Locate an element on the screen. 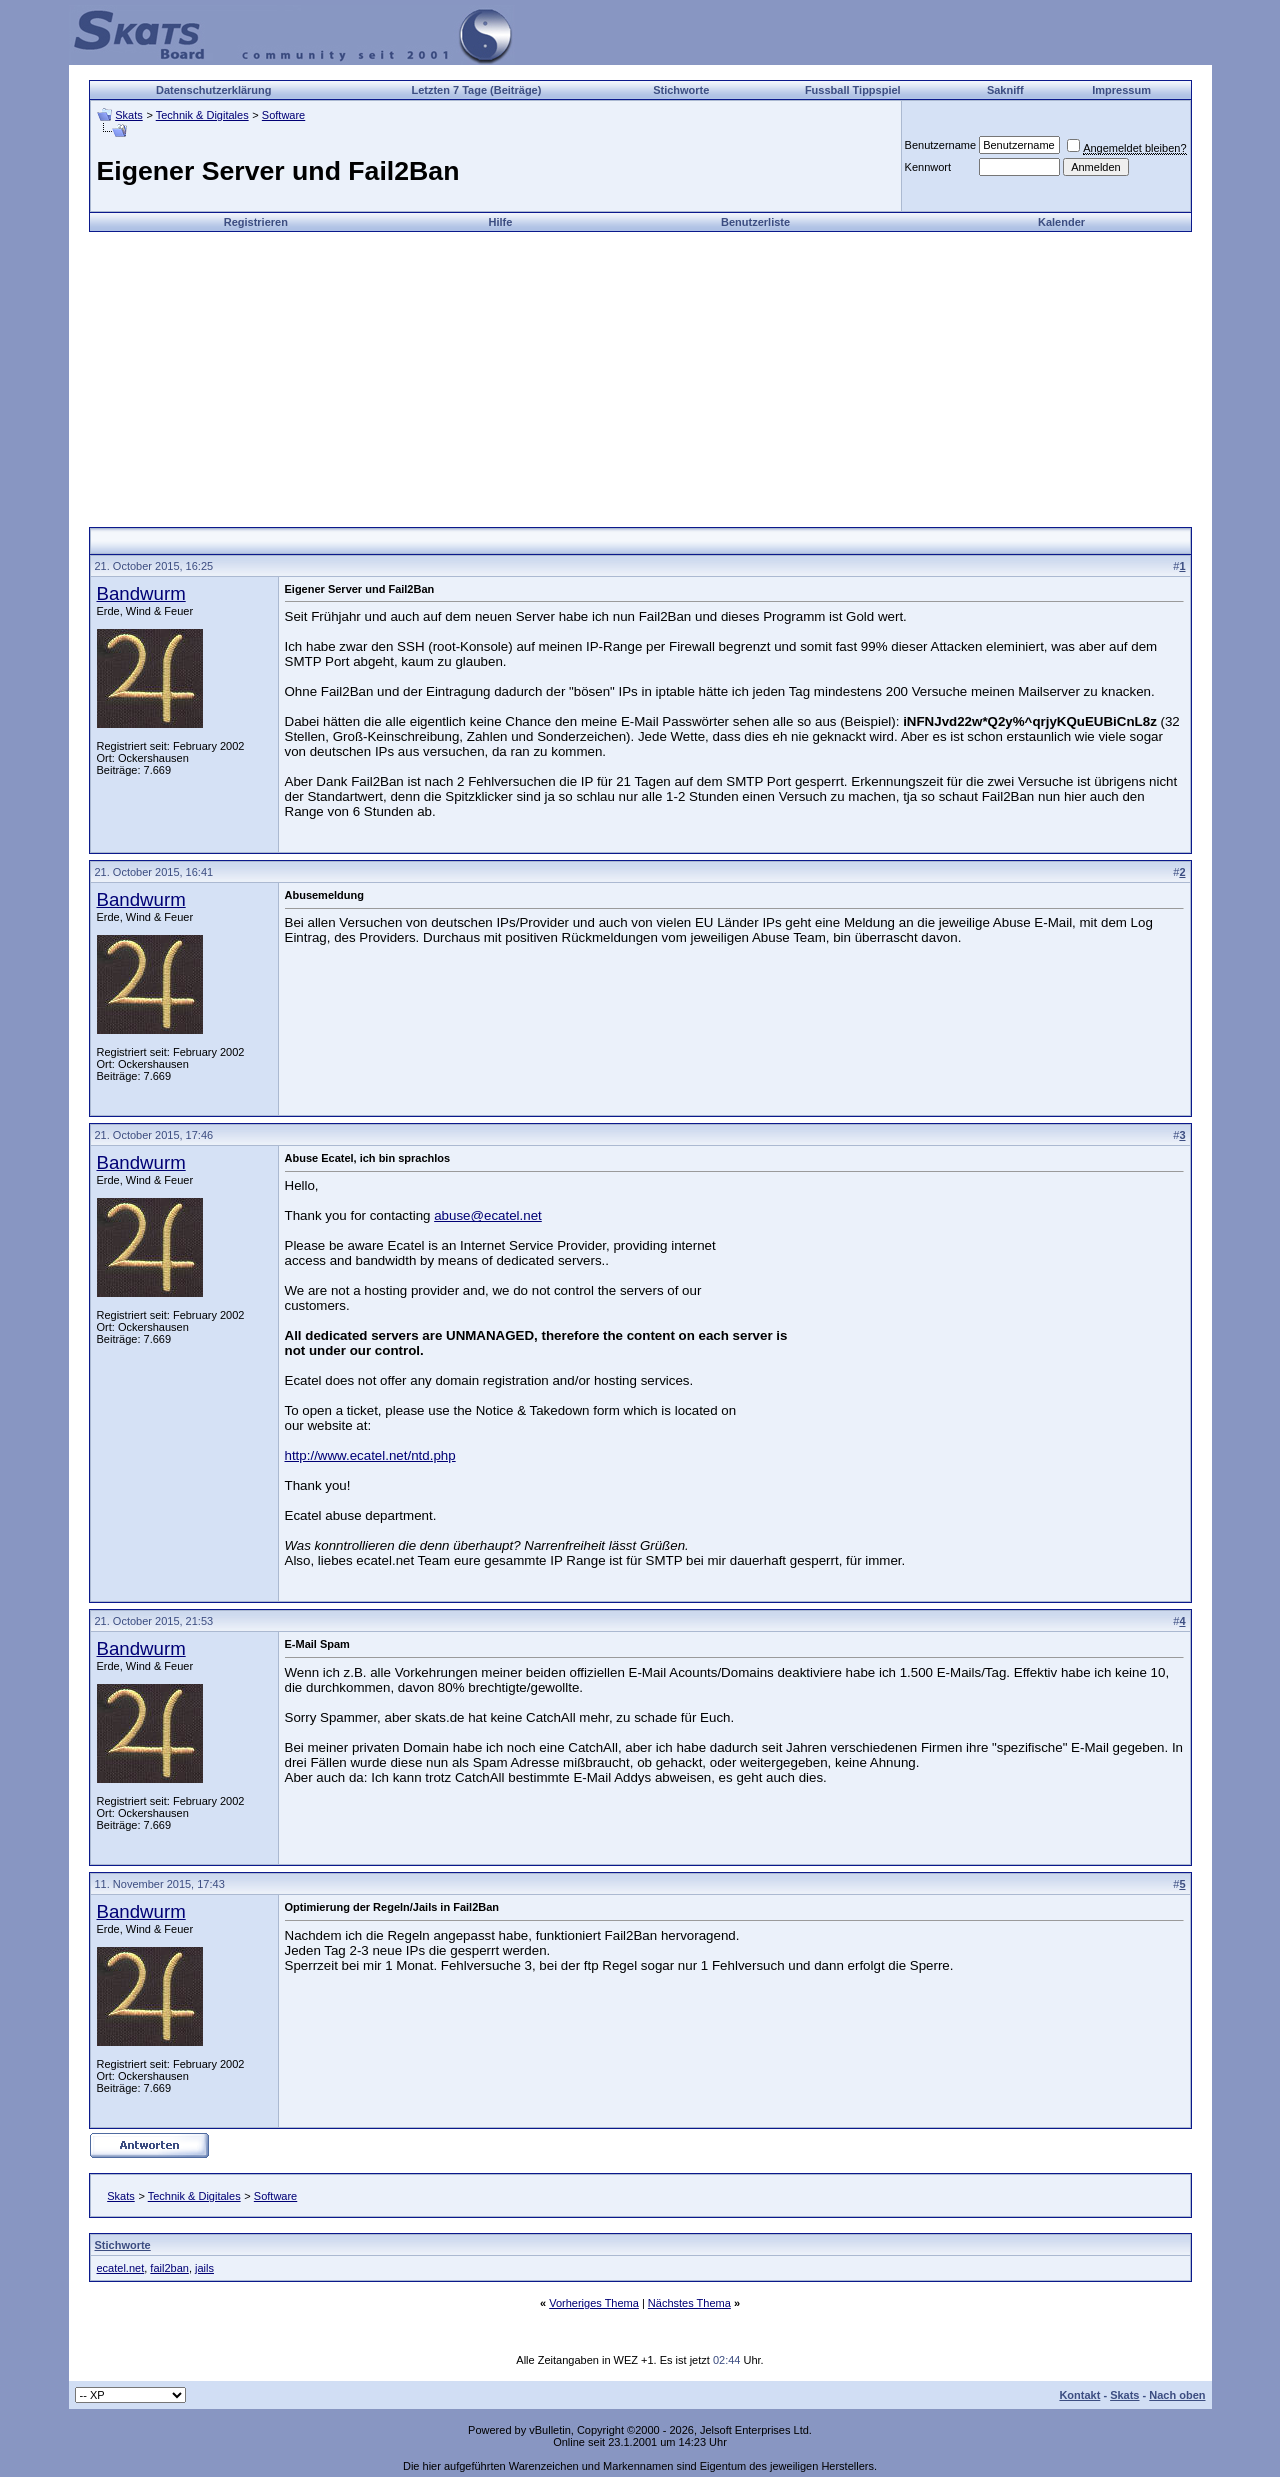 The image size is (1280, 2477). Kennwort is located at coordinates (928, 167).